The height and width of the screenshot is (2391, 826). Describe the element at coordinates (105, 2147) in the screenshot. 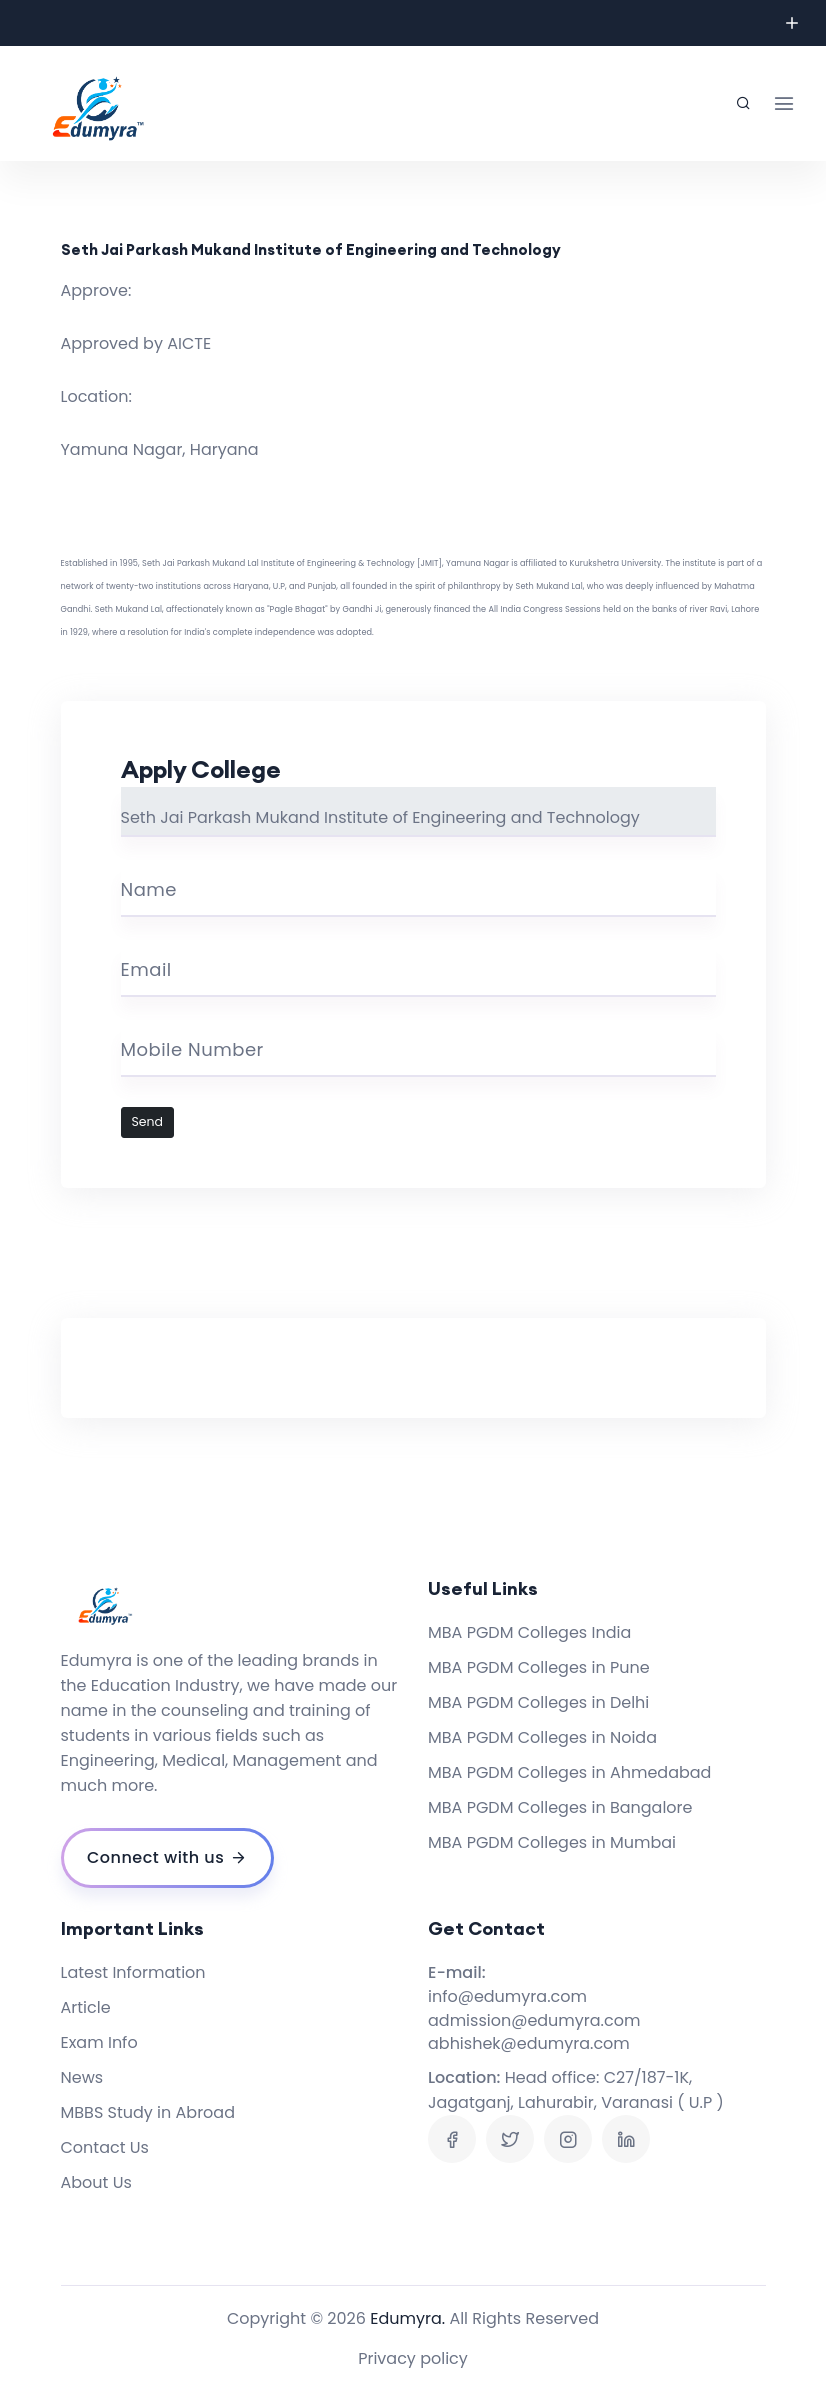

I see `Contact Us` at that location.